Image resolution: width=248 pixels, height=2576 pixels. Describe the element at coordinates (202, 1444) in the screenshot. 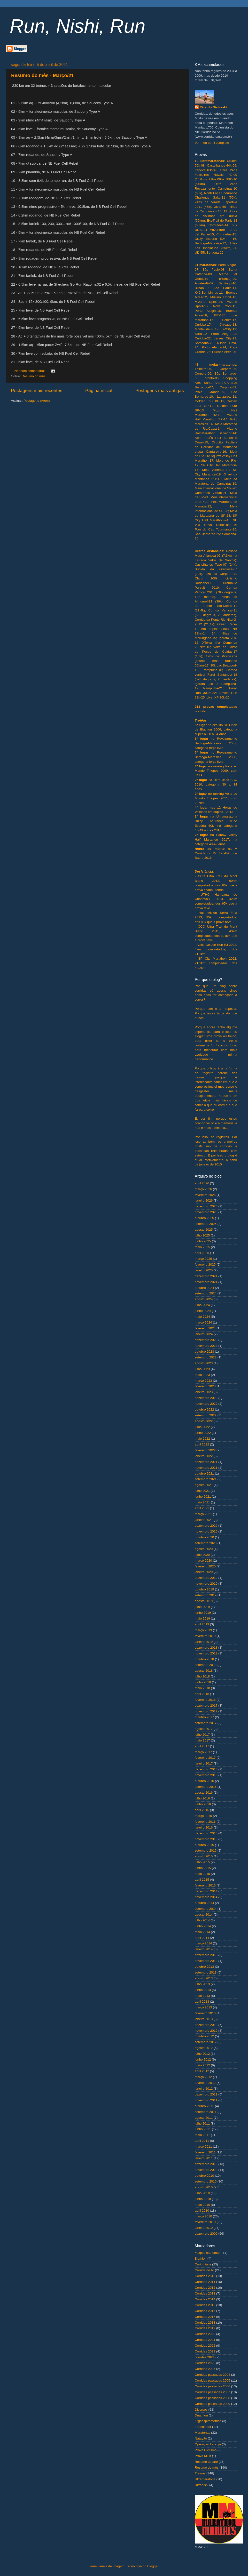

I see `abril 2022` at that location.